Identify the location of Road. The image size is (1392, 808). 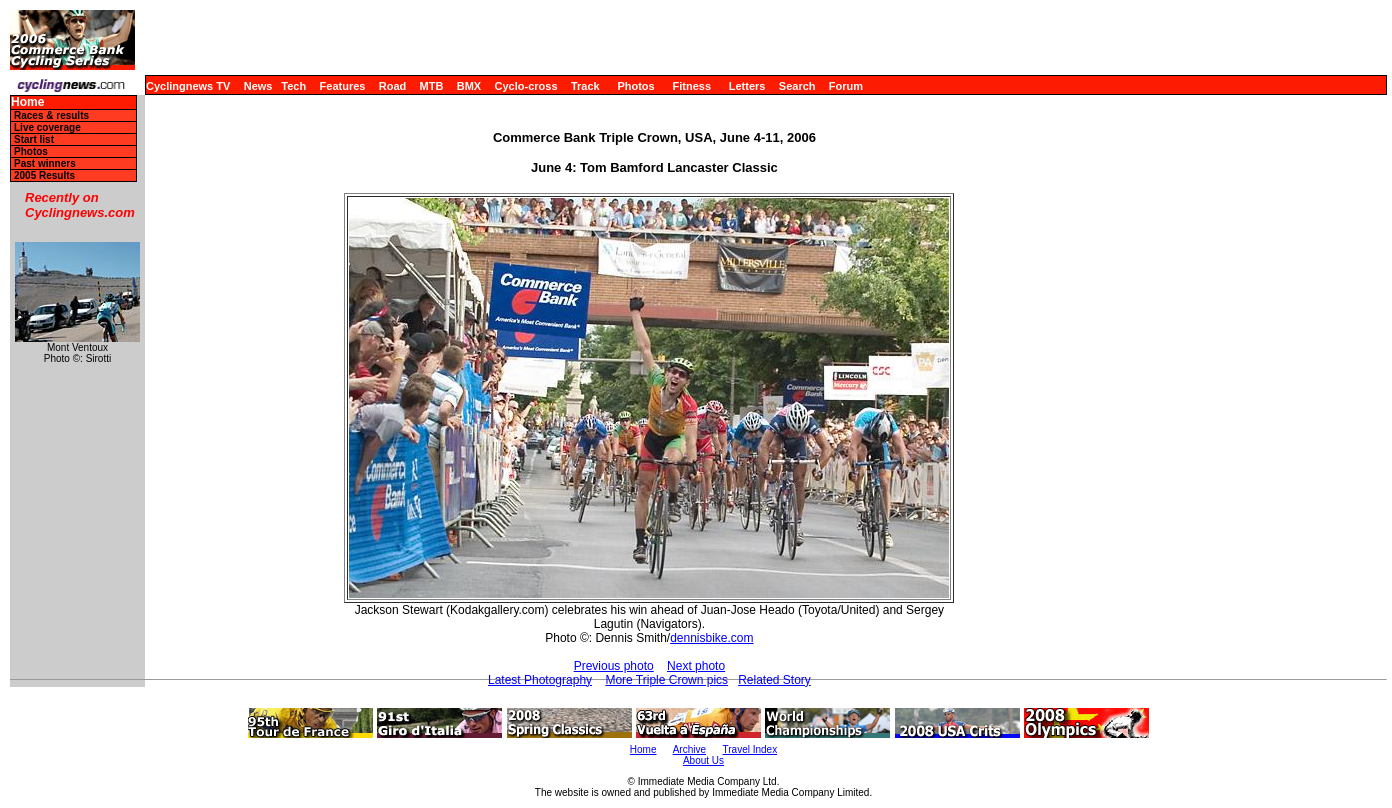
(393, 86).